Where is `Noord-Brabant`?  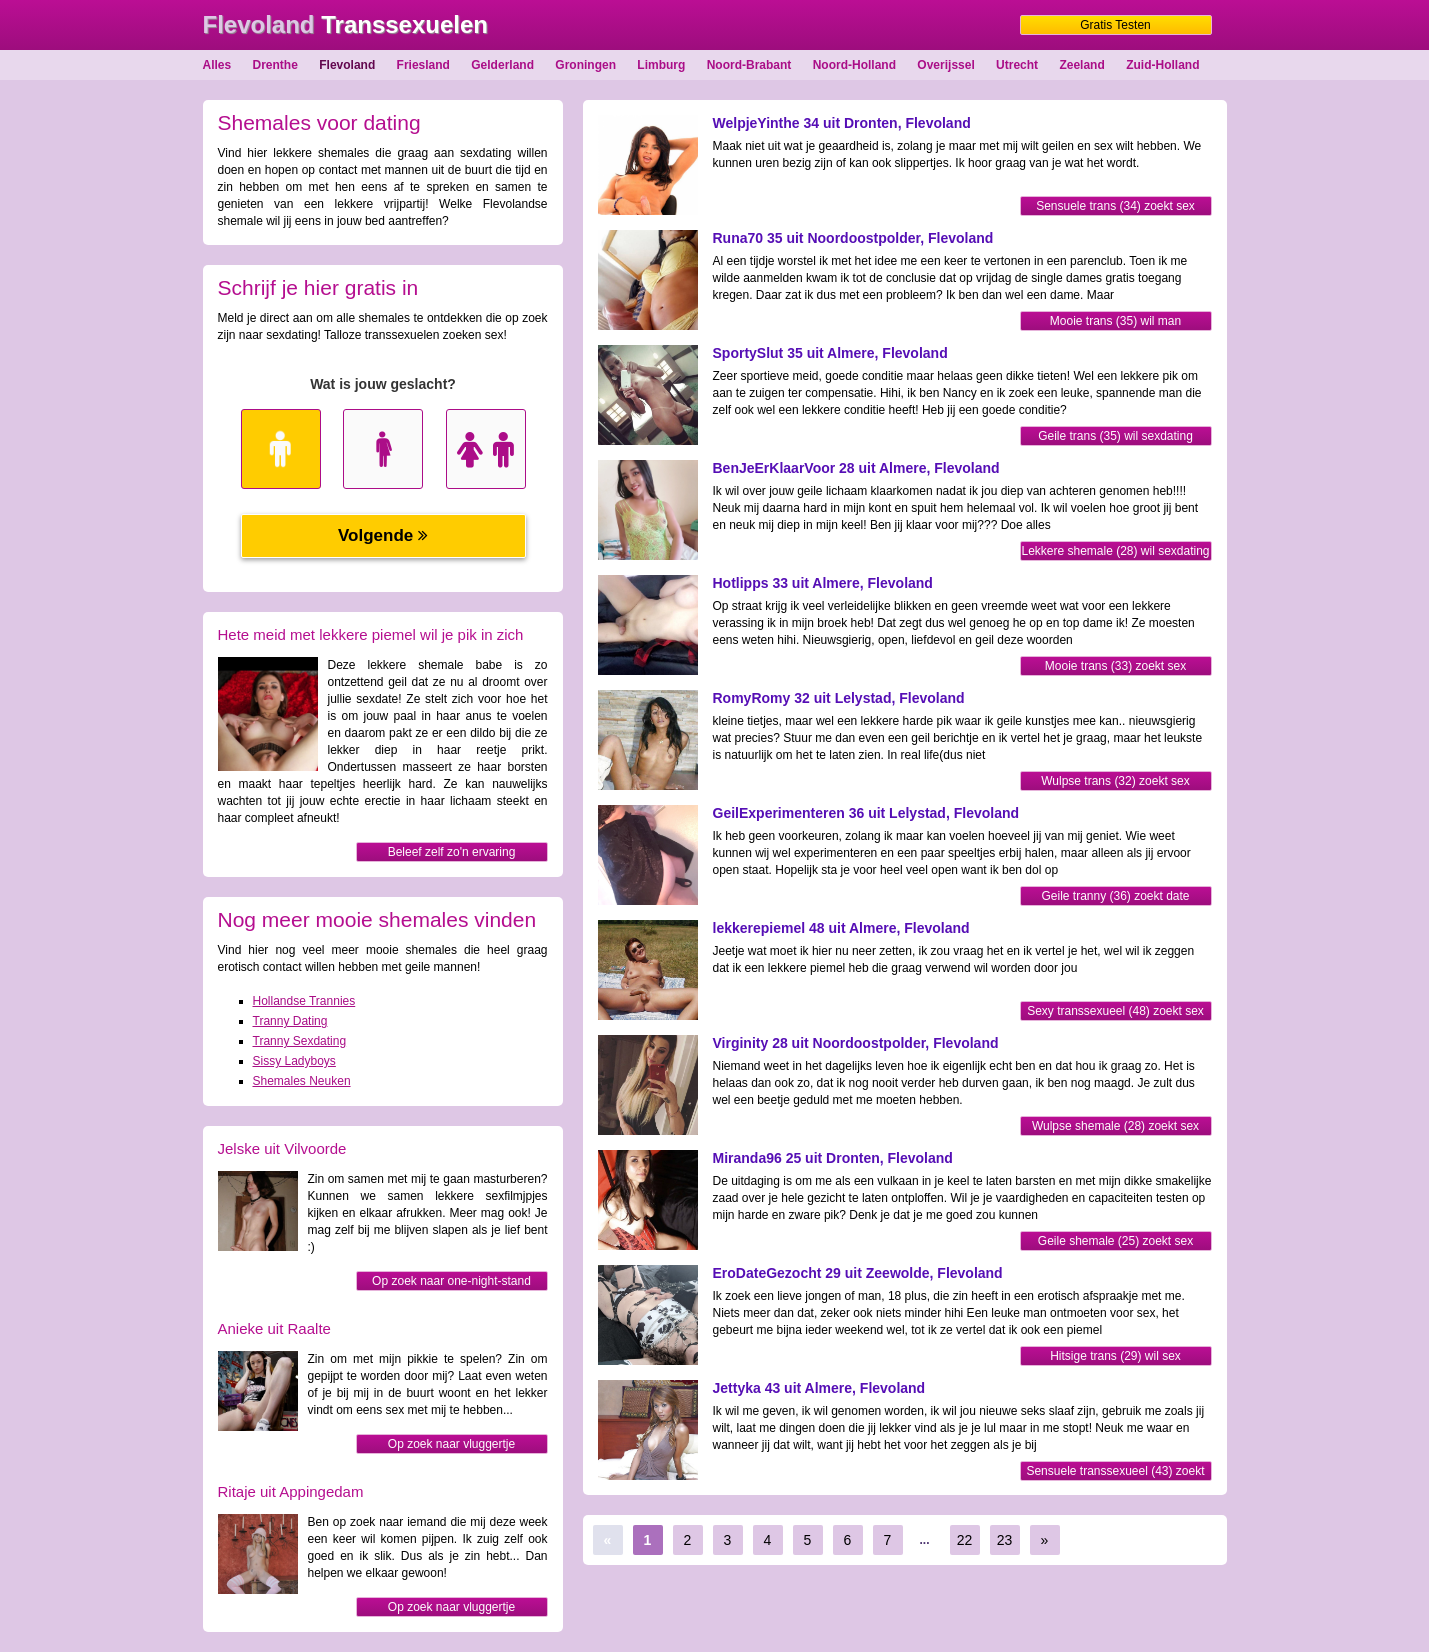
Noord-Brabant is located at coordinates (749, 65).